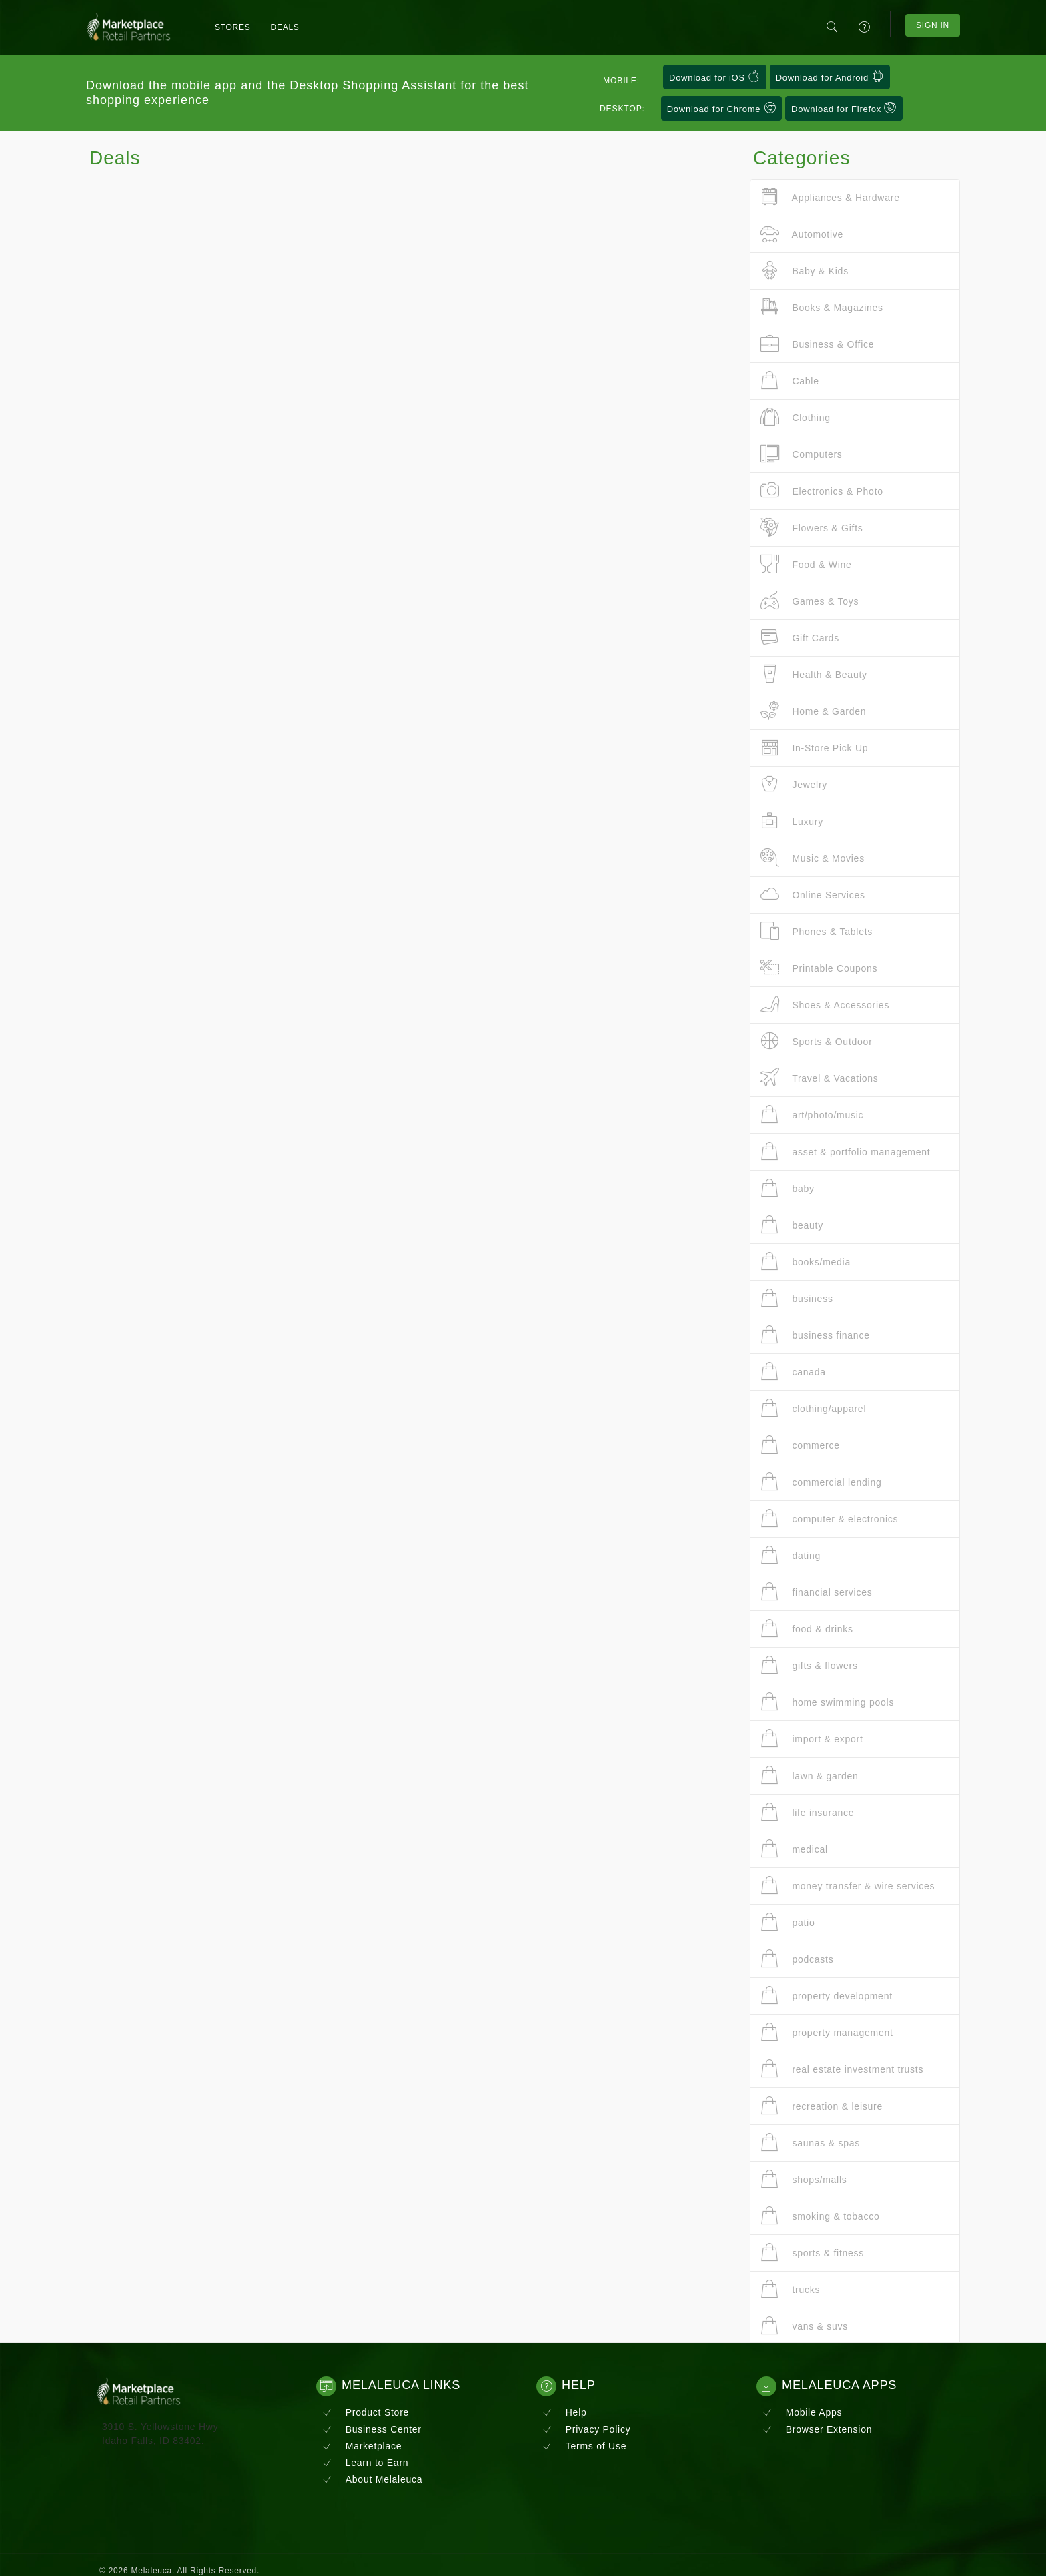  What do you see at coordinates (802, 2412) in the screenshot?
I see `Mobile Apps` at bounding box center [802, 2412].